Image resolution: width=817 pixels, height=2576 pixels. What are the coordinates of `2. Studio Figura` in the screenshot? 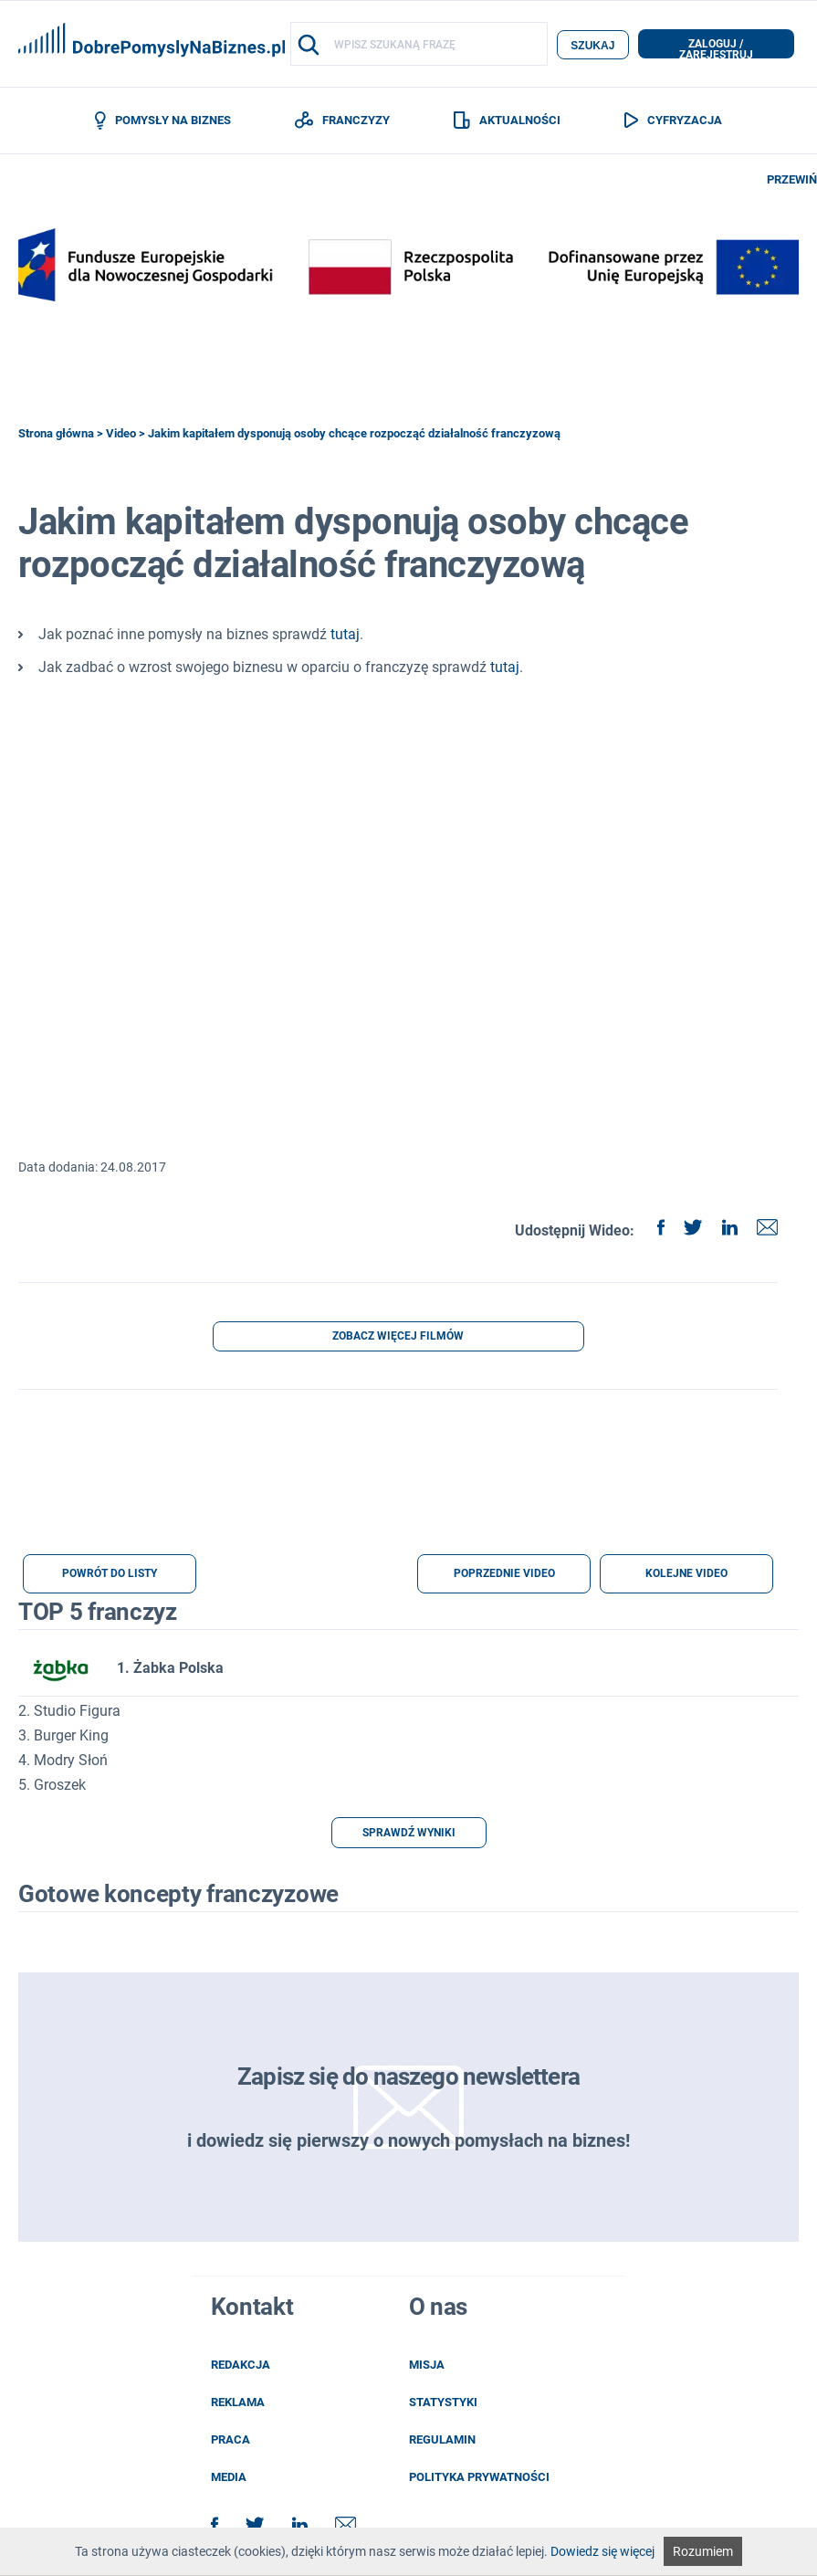 It's located at (69, 1712).